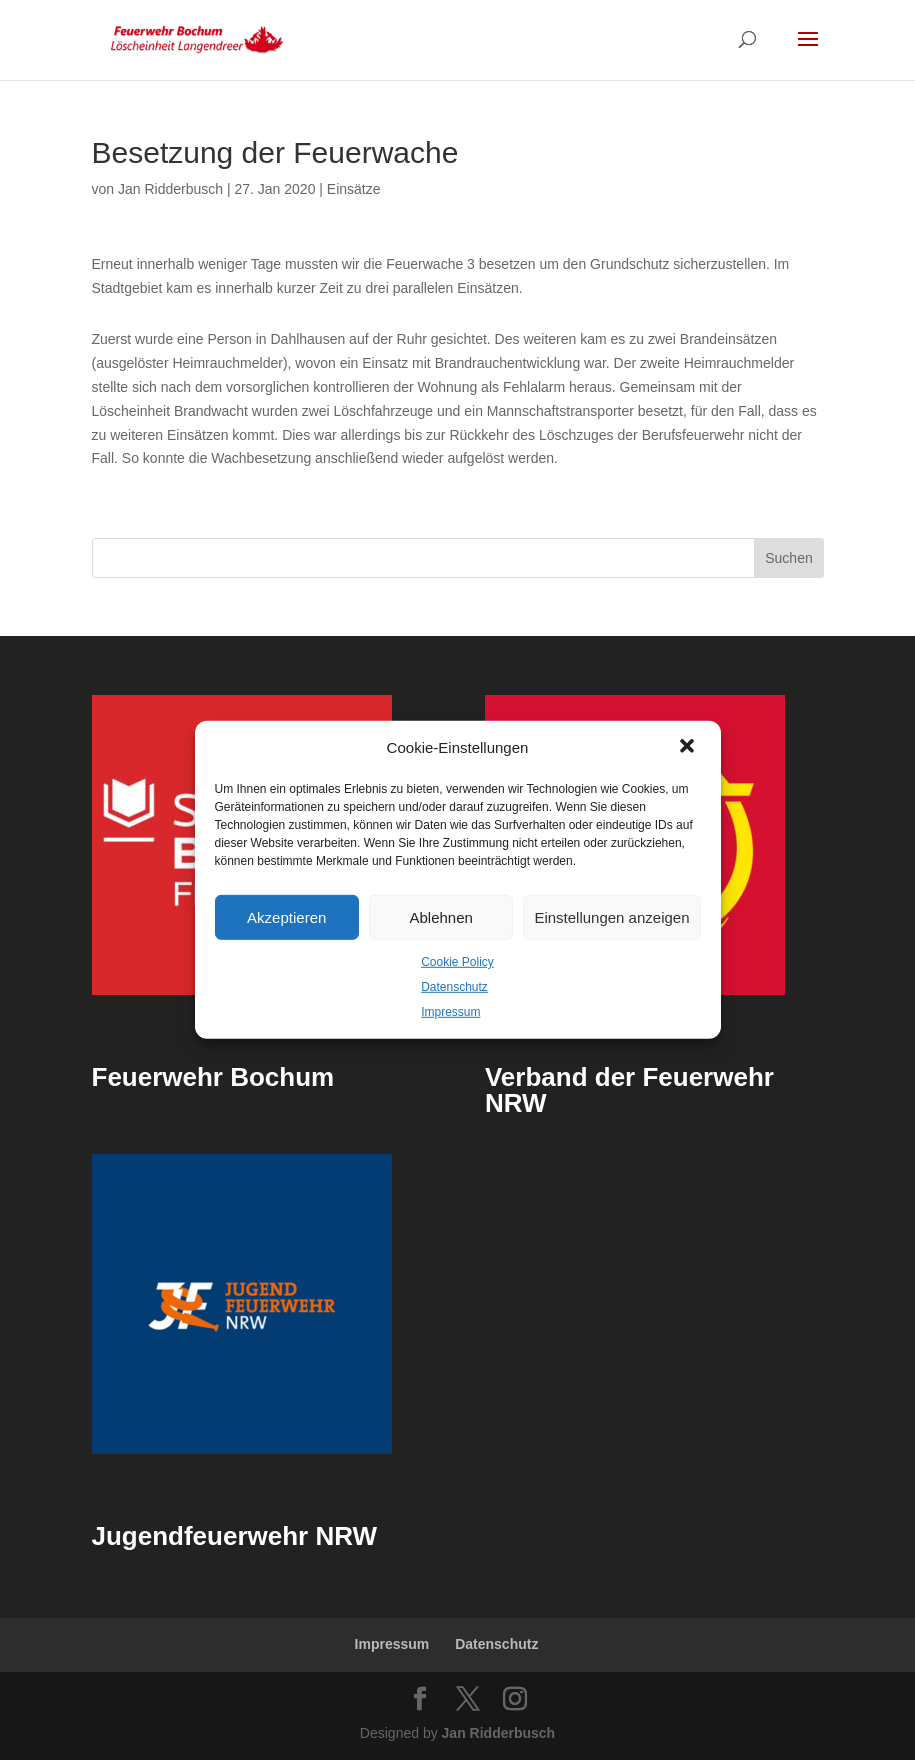  What do you see at coordinates (170, 189) in the screenshot?
I see `Jan Ridderbusch` at bounding box center [170, 189].